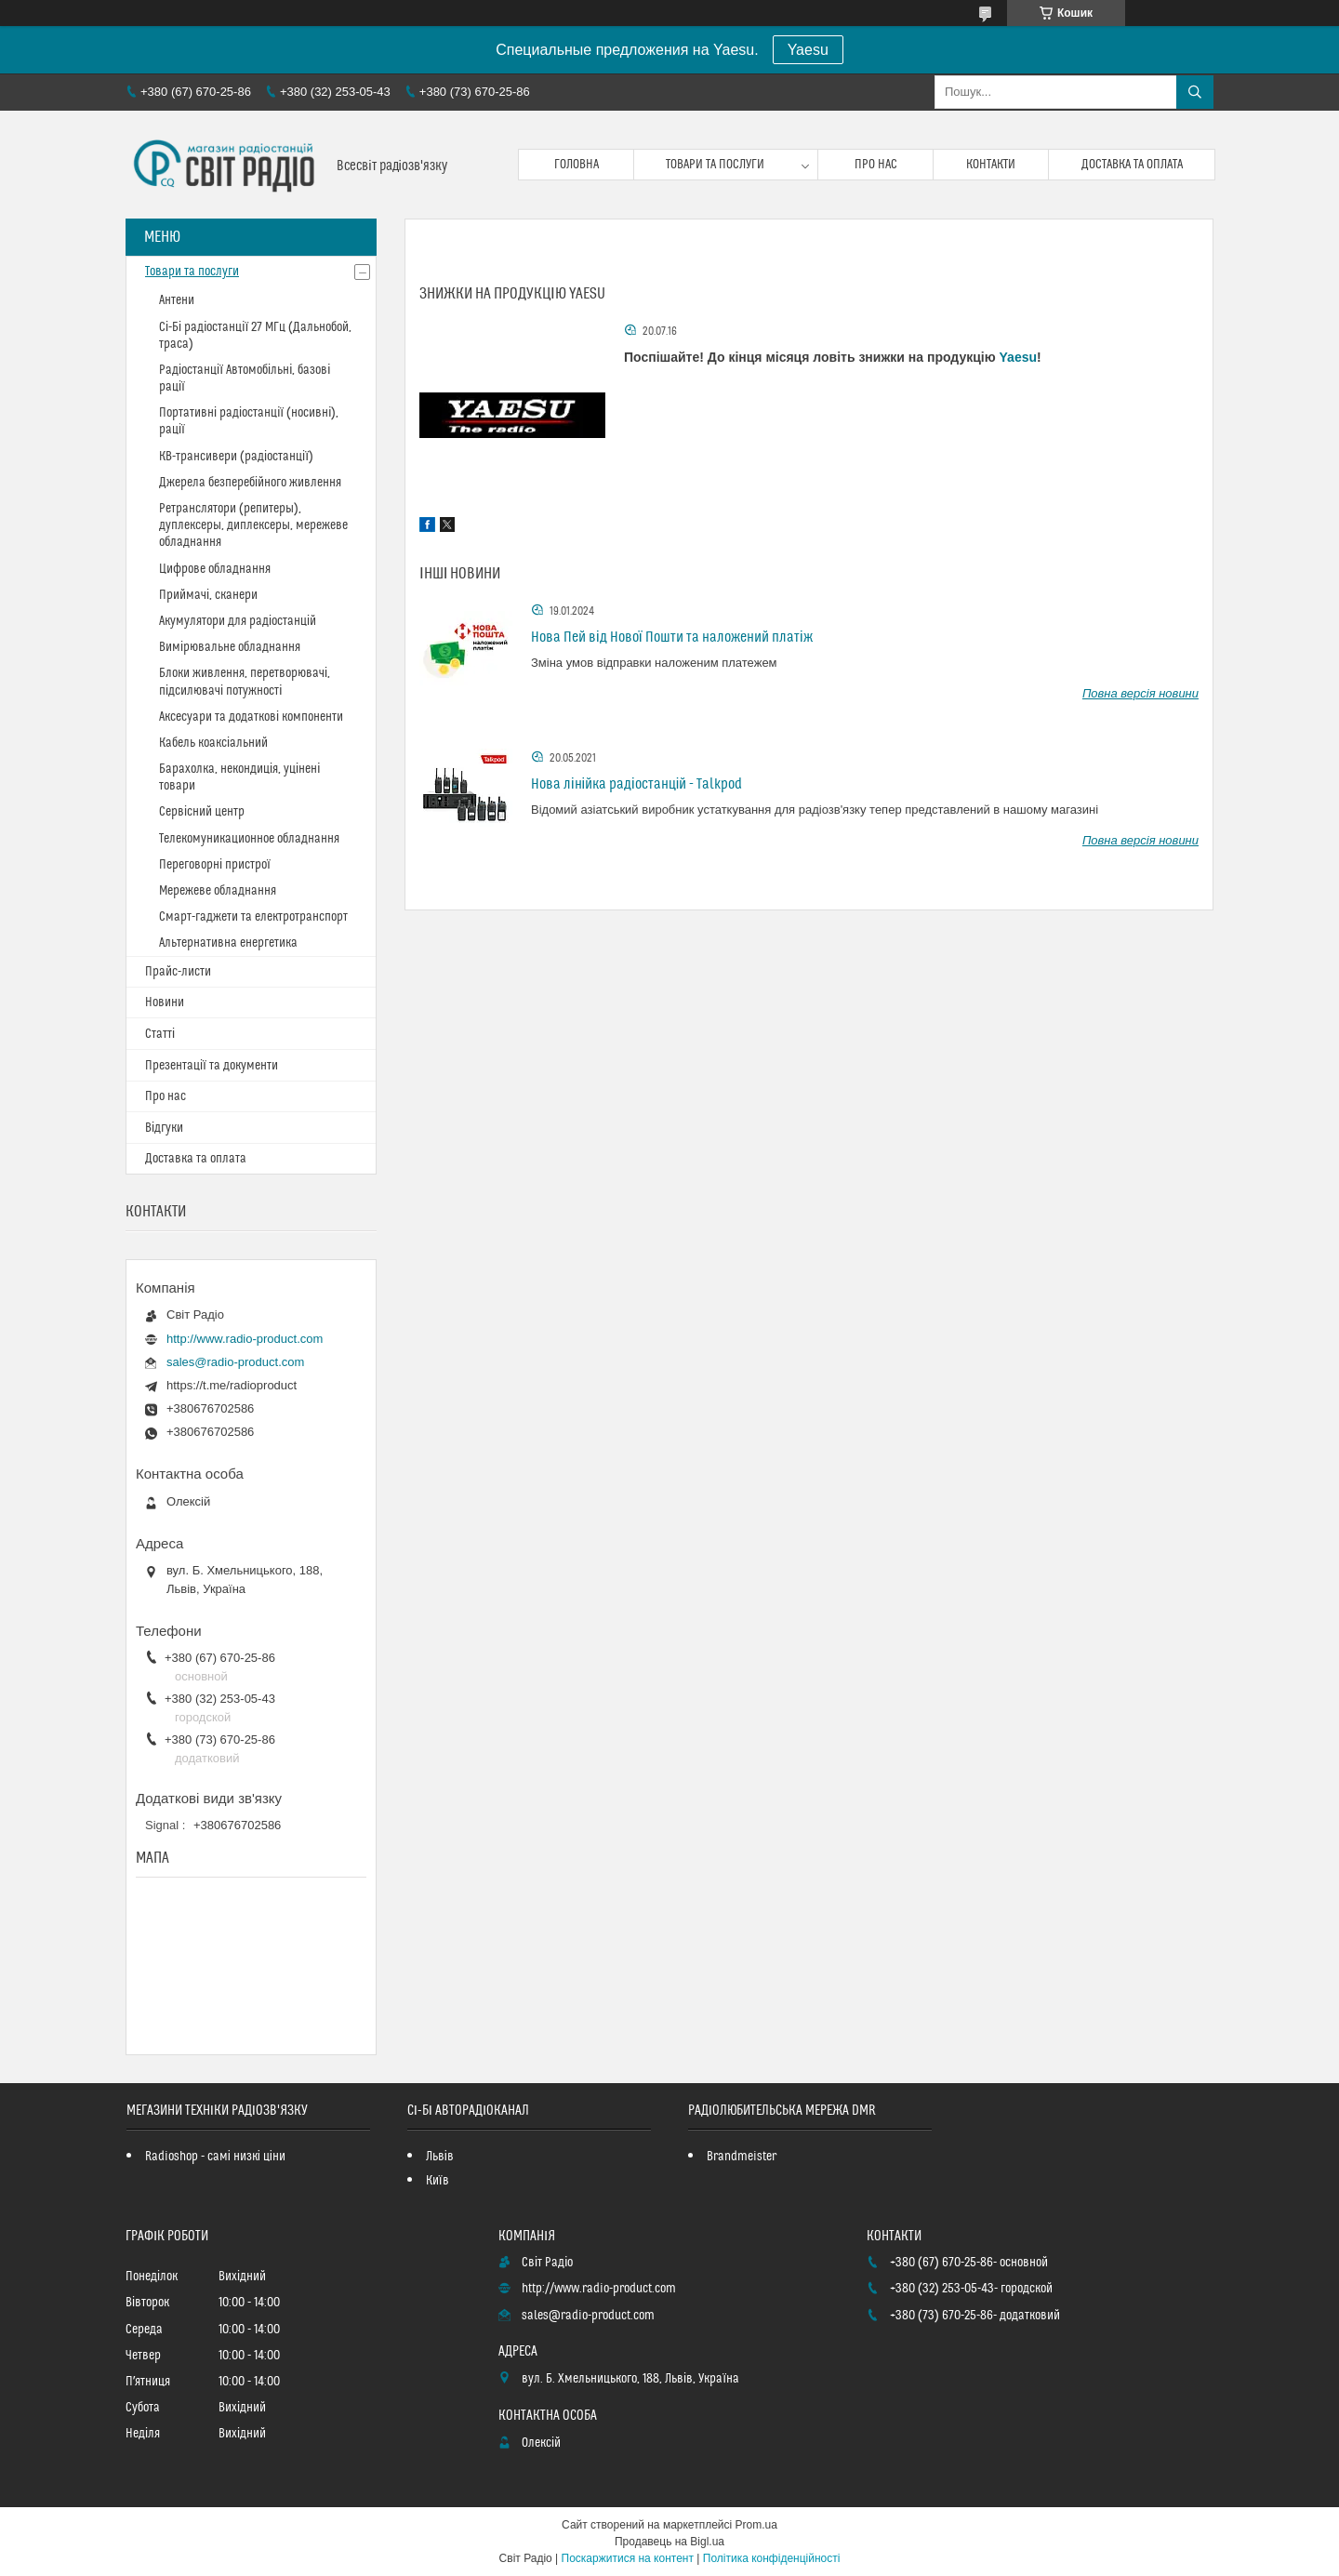 The height and width of the screenshot is (2576, 1339). Describe the element at coordinates (437, 2180) in the screenshot. I see `Київ` at that location.